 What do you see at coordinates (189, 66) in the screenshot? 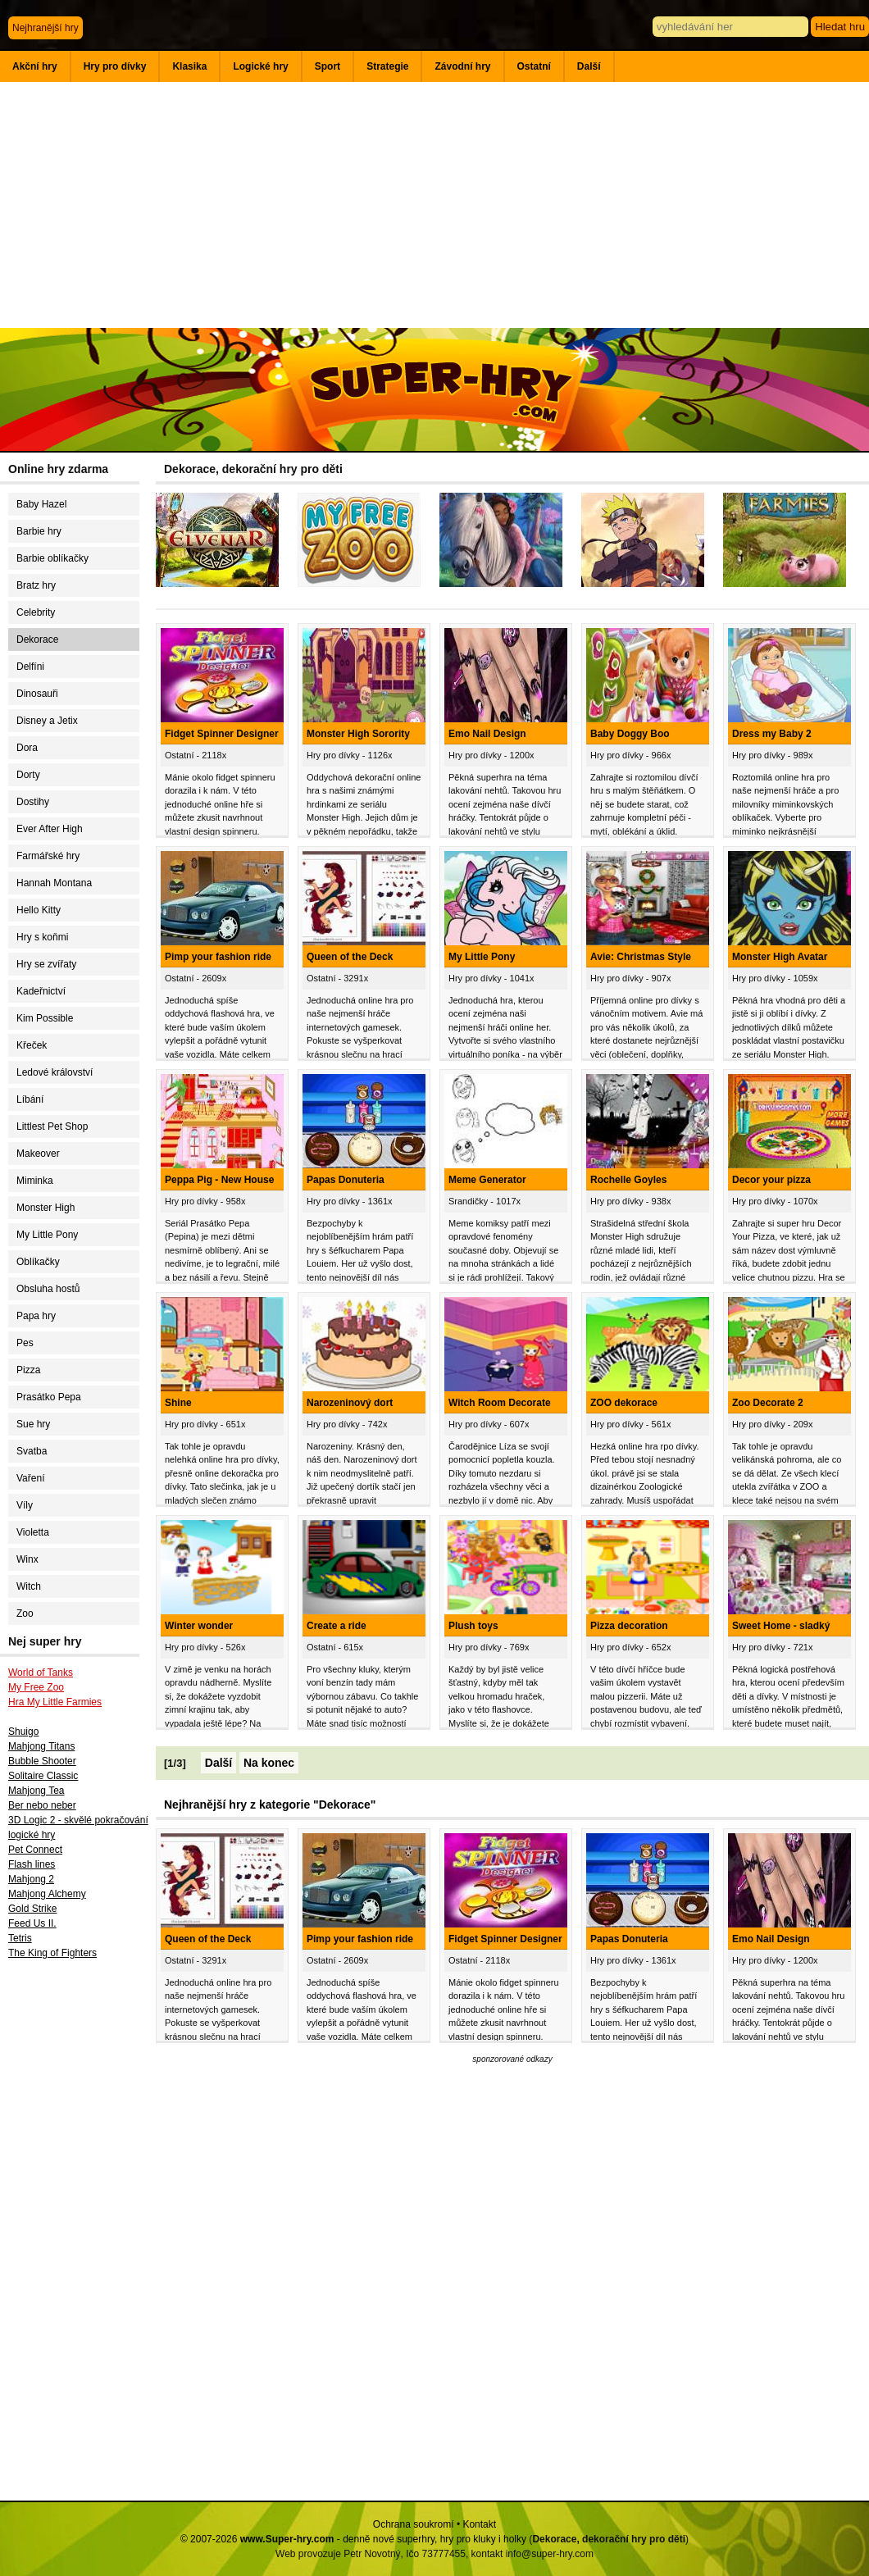
I see `Klasika` at bounding box center [189, 66].